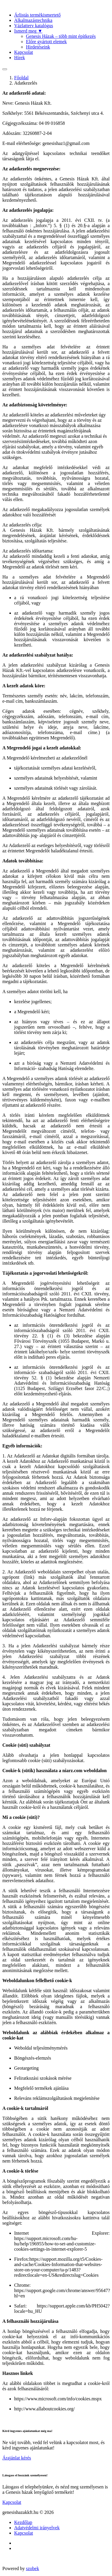 This screenshot has height=2576, width=112. Describe the element at coordinates (28, 30) in the screenshot. I see `Ismerd meg` at that location.